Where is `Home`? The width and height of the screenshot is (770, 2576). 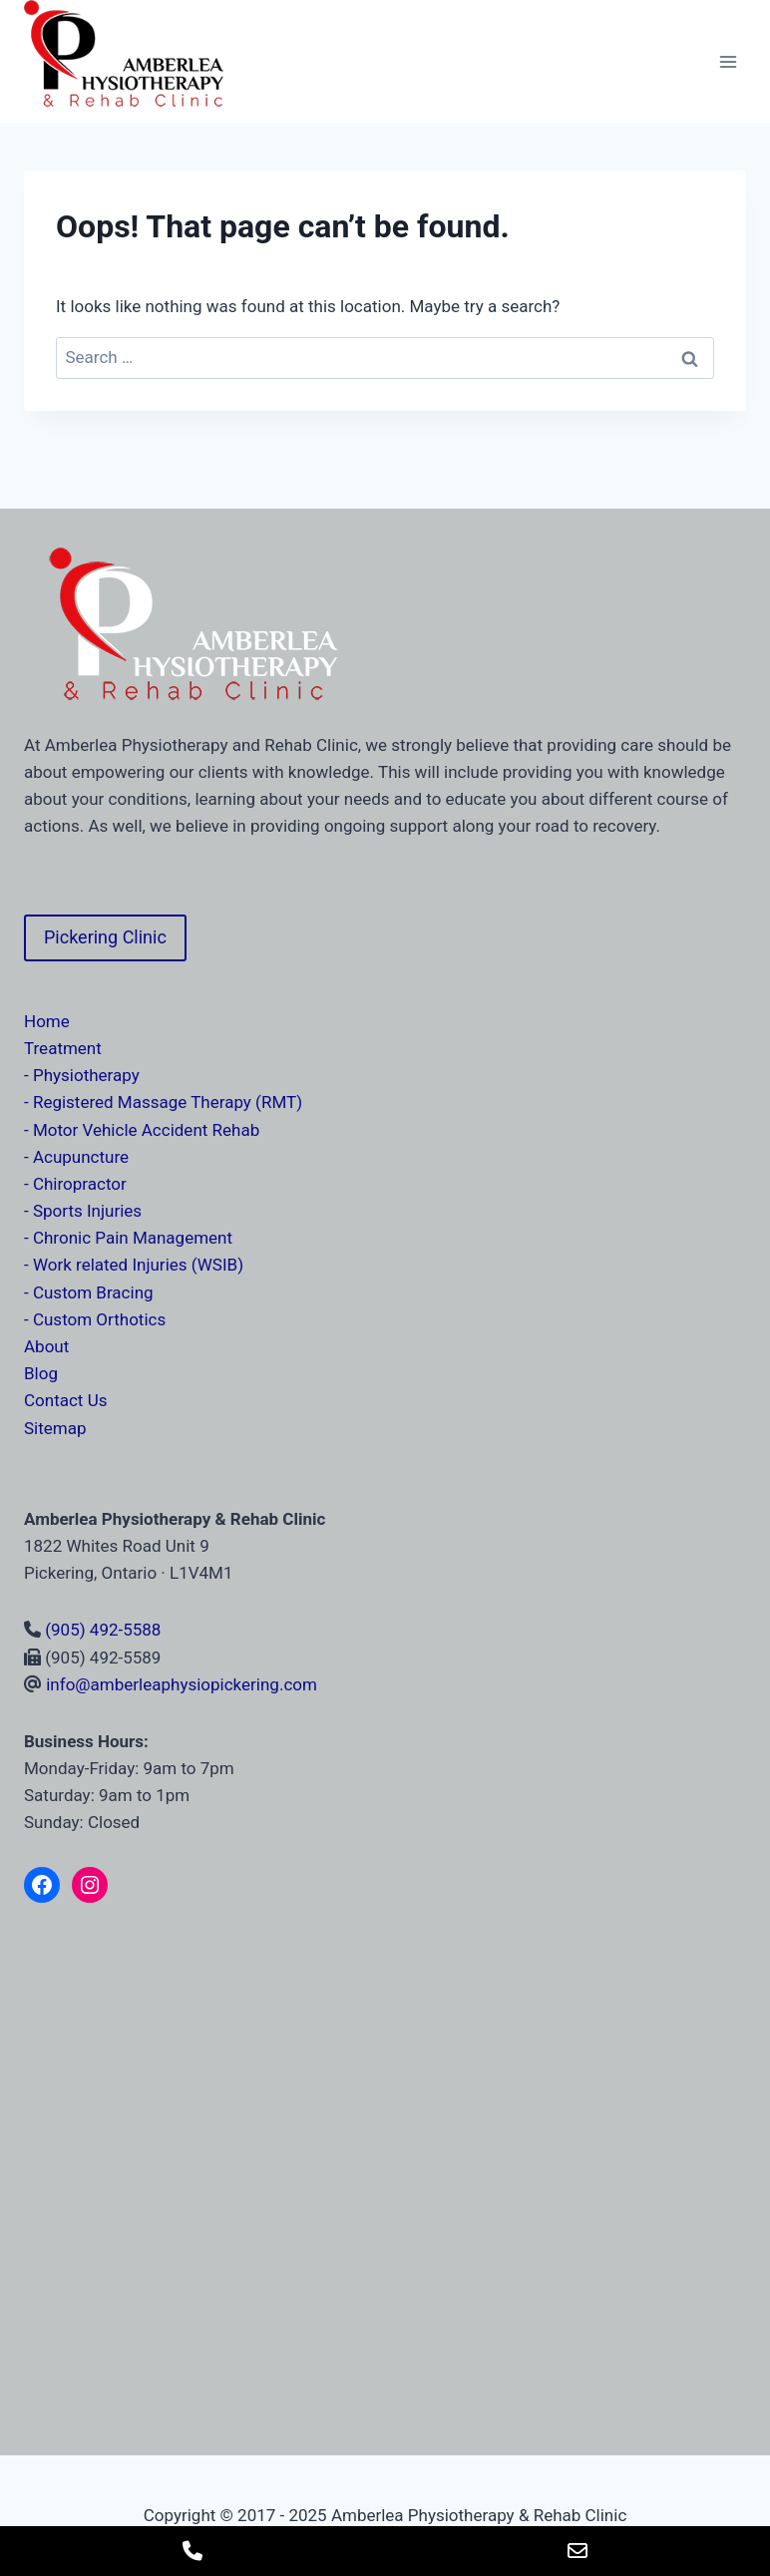
Home is located at coordinates (47, 1021).